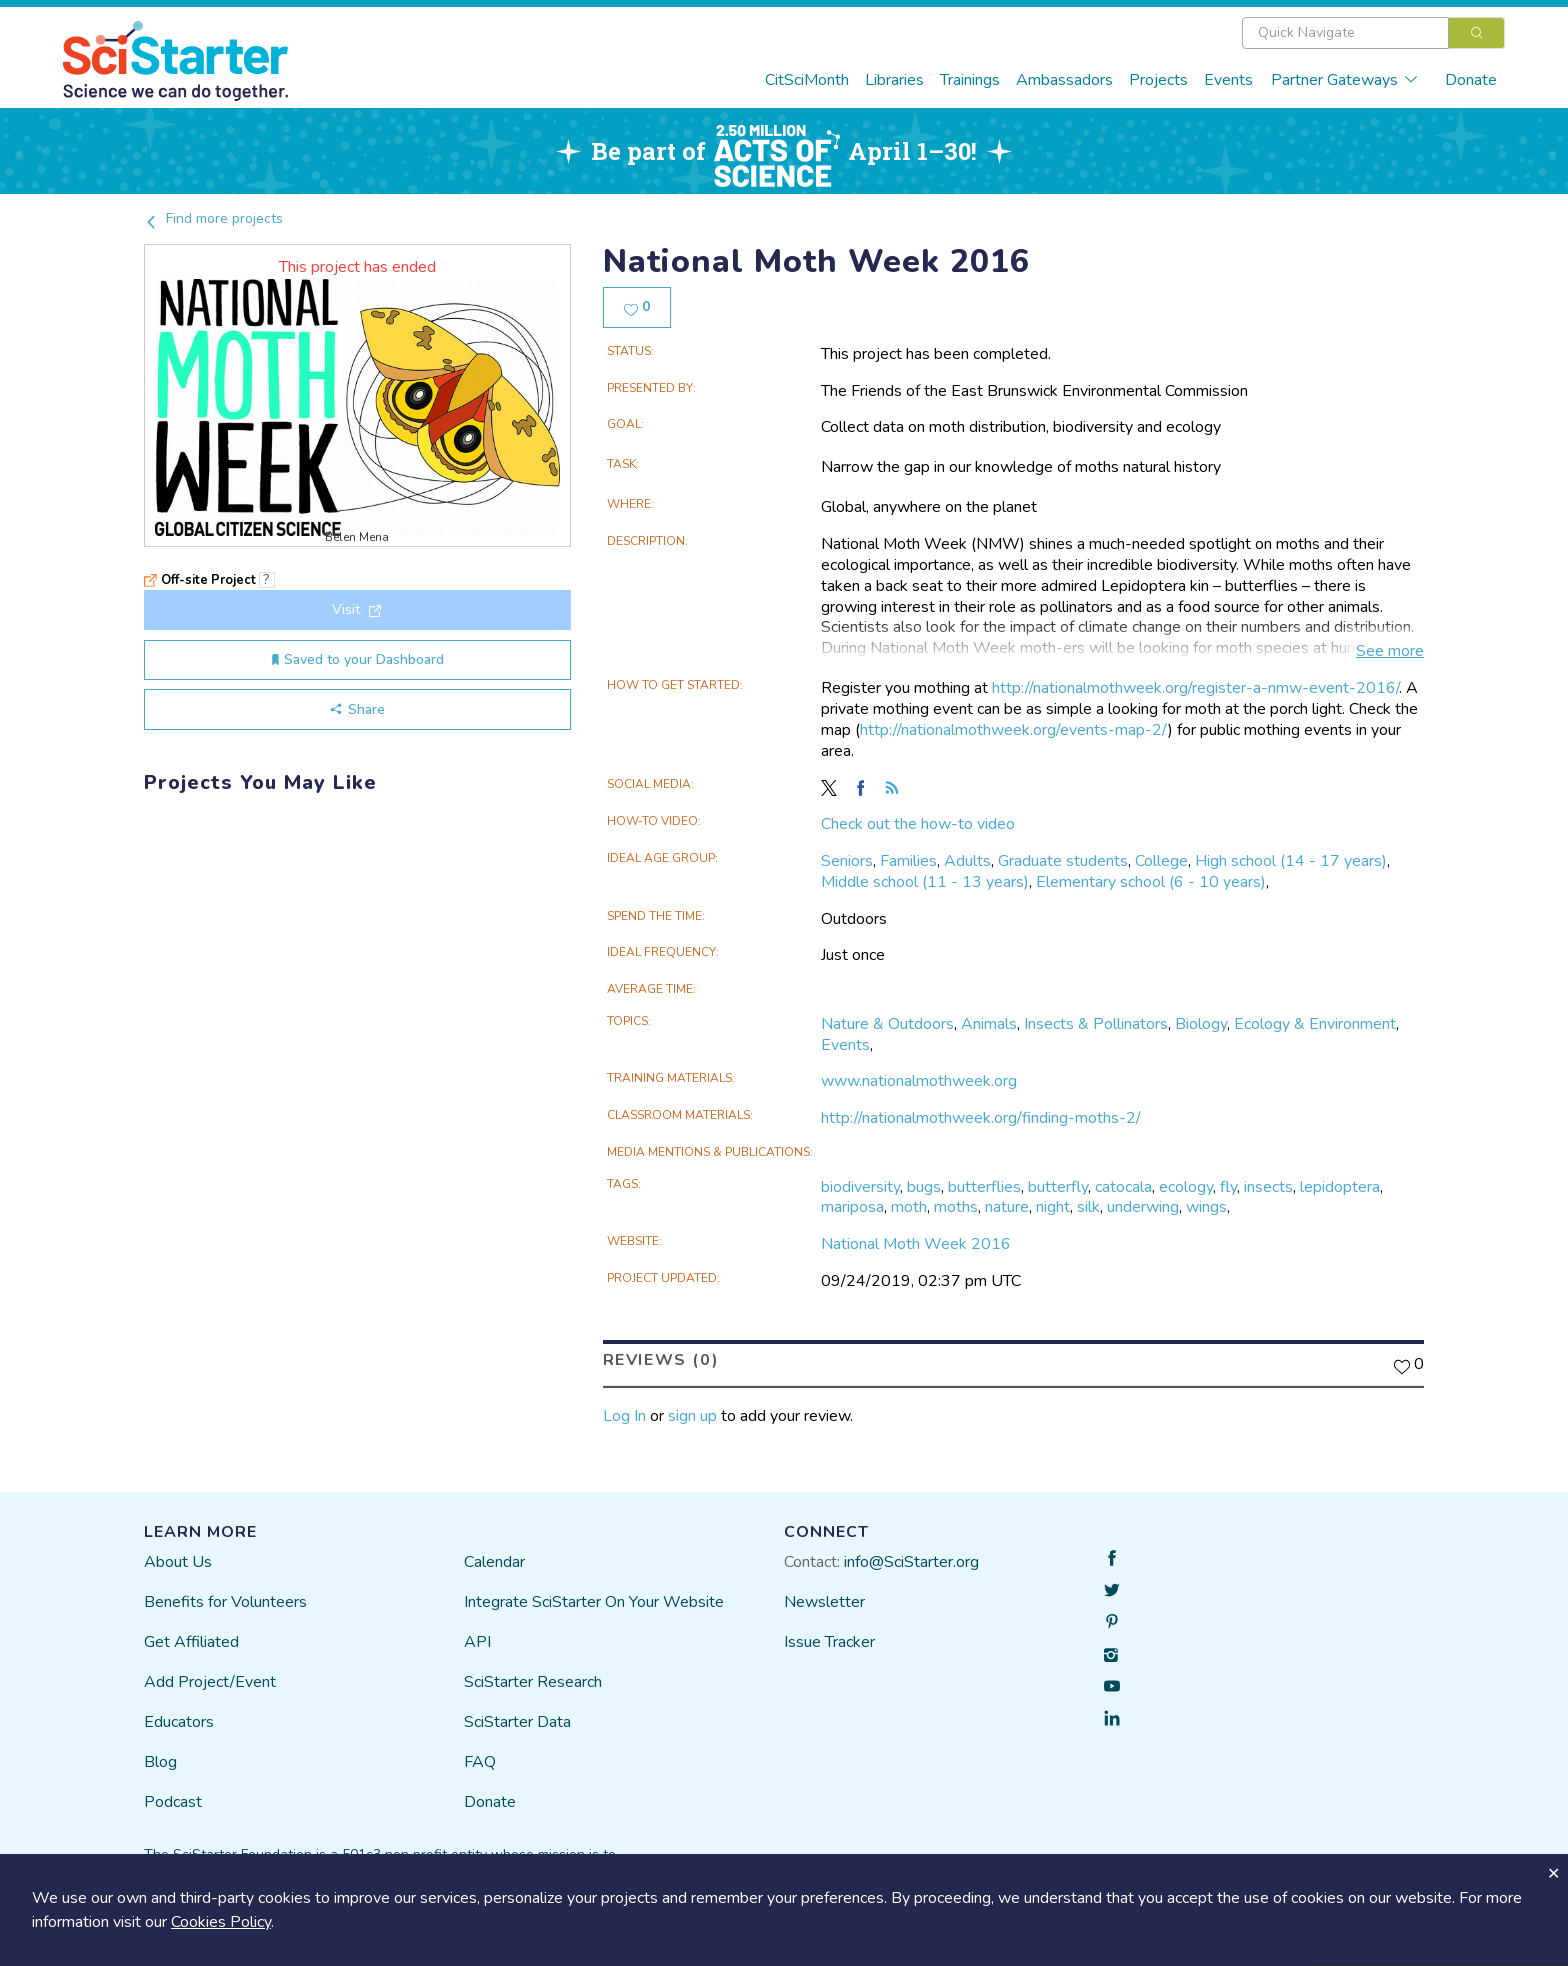  I want to click on Check out the how-to video, so click(918, 824).